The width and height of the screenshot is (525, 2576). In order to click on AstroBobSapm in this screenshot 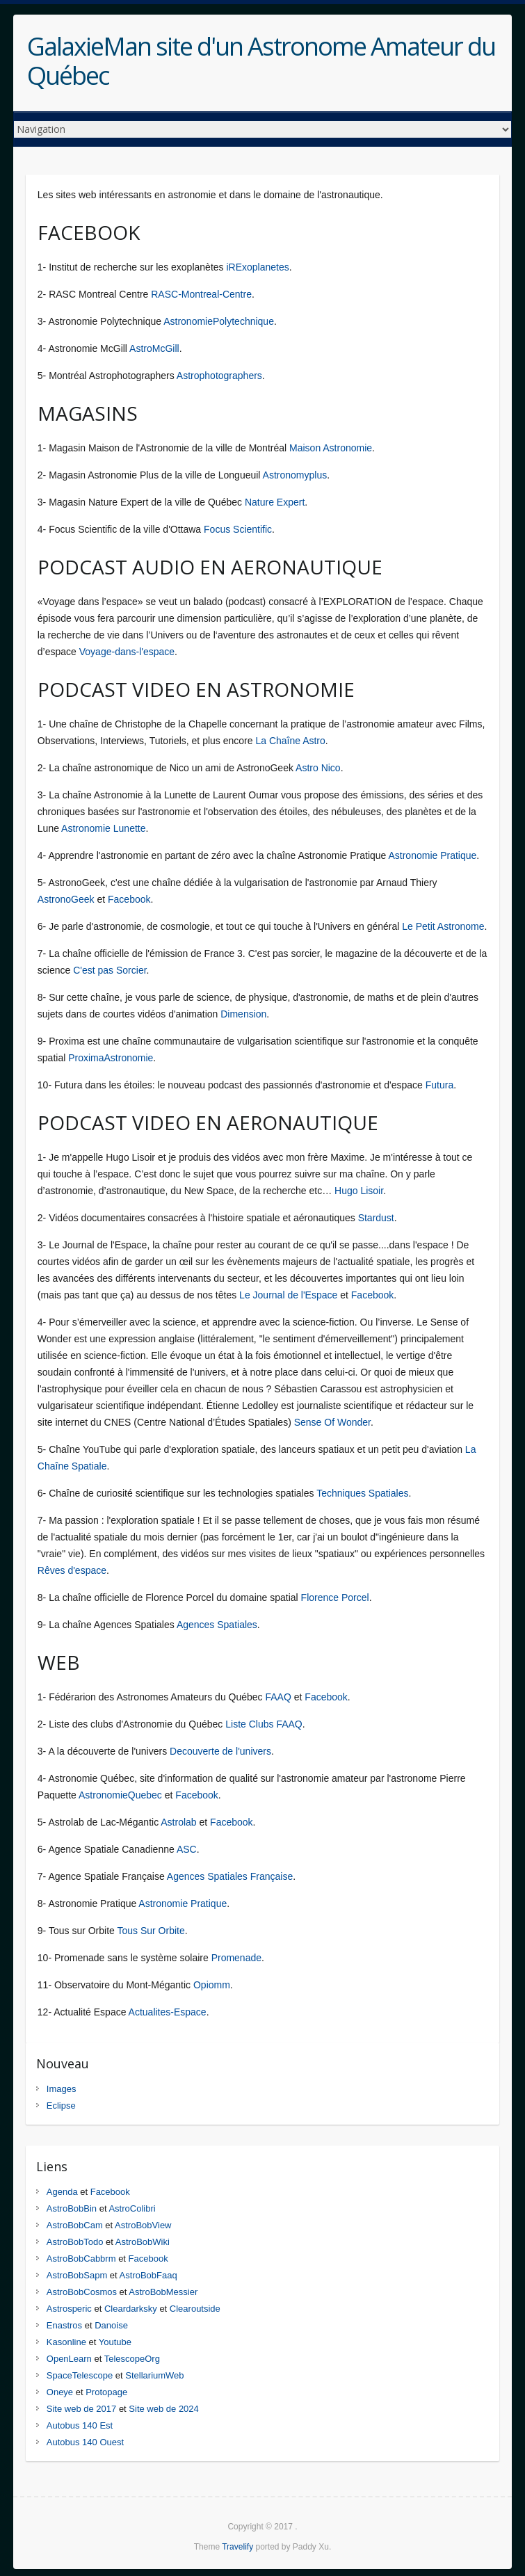, I will do `click(77, 2275)`.